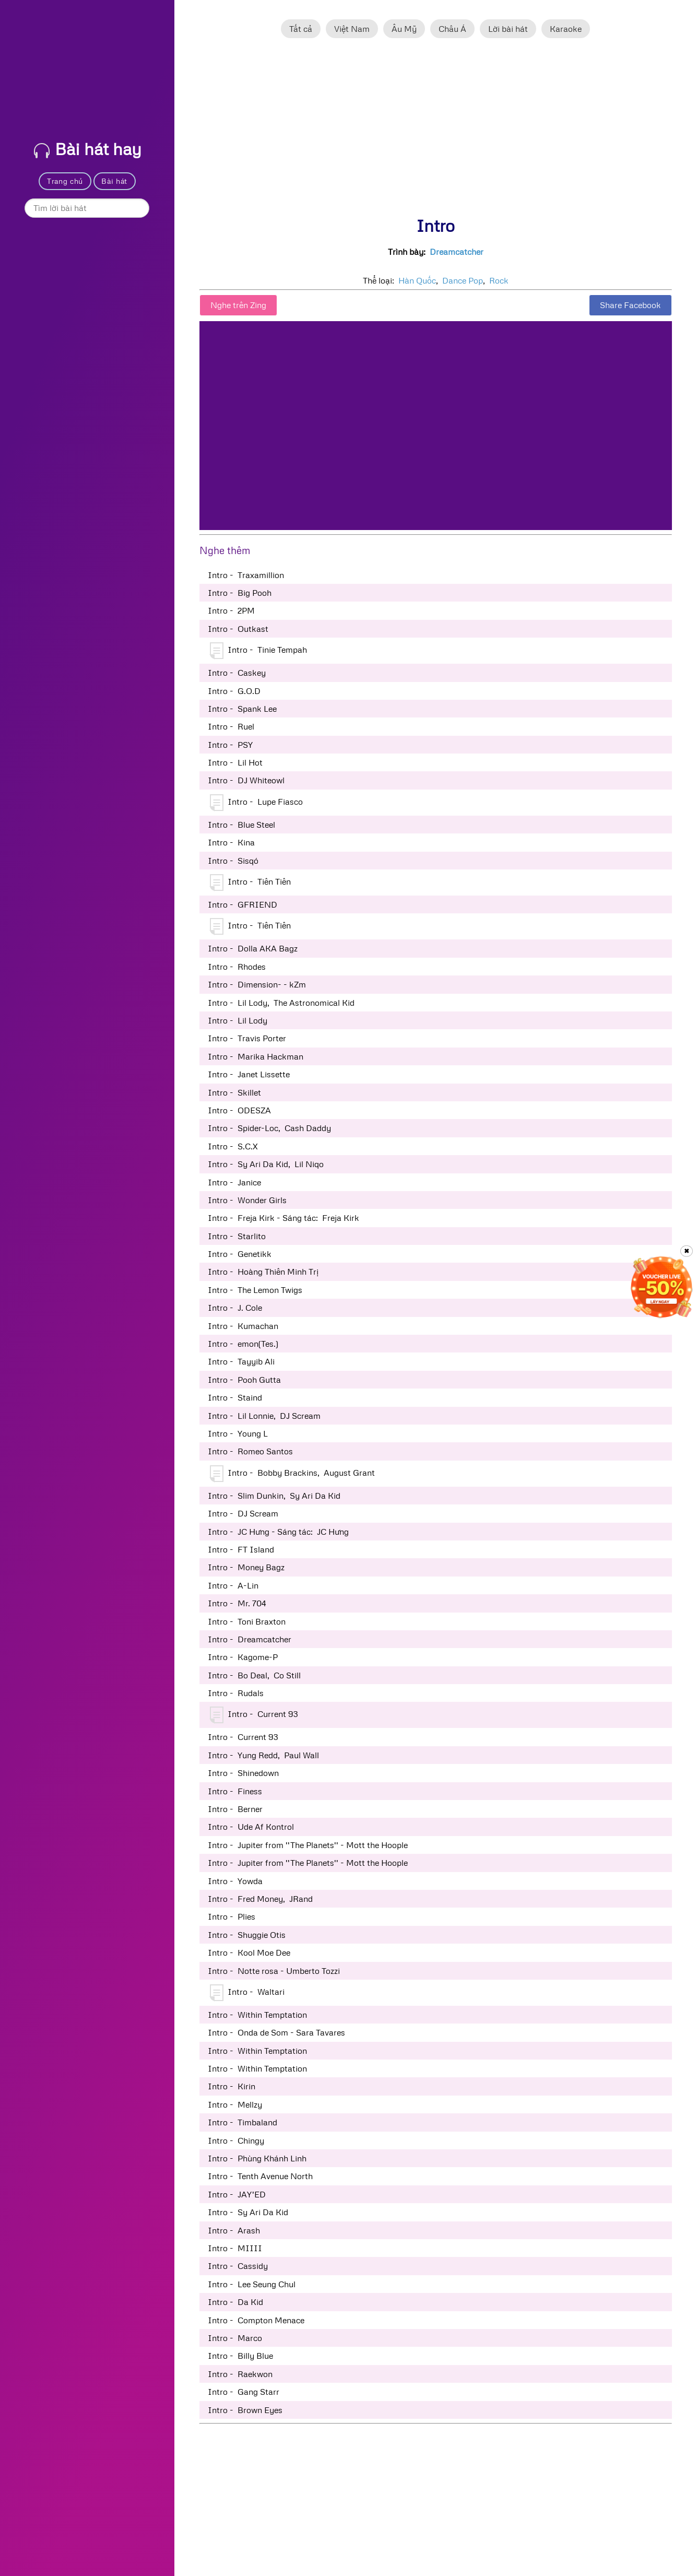 The image size is (697, 2576). What do you see at coordinates (258, 650) in the screenshot?
I see `Intro - Tinie Tempah` at bounding box center [258, 650].